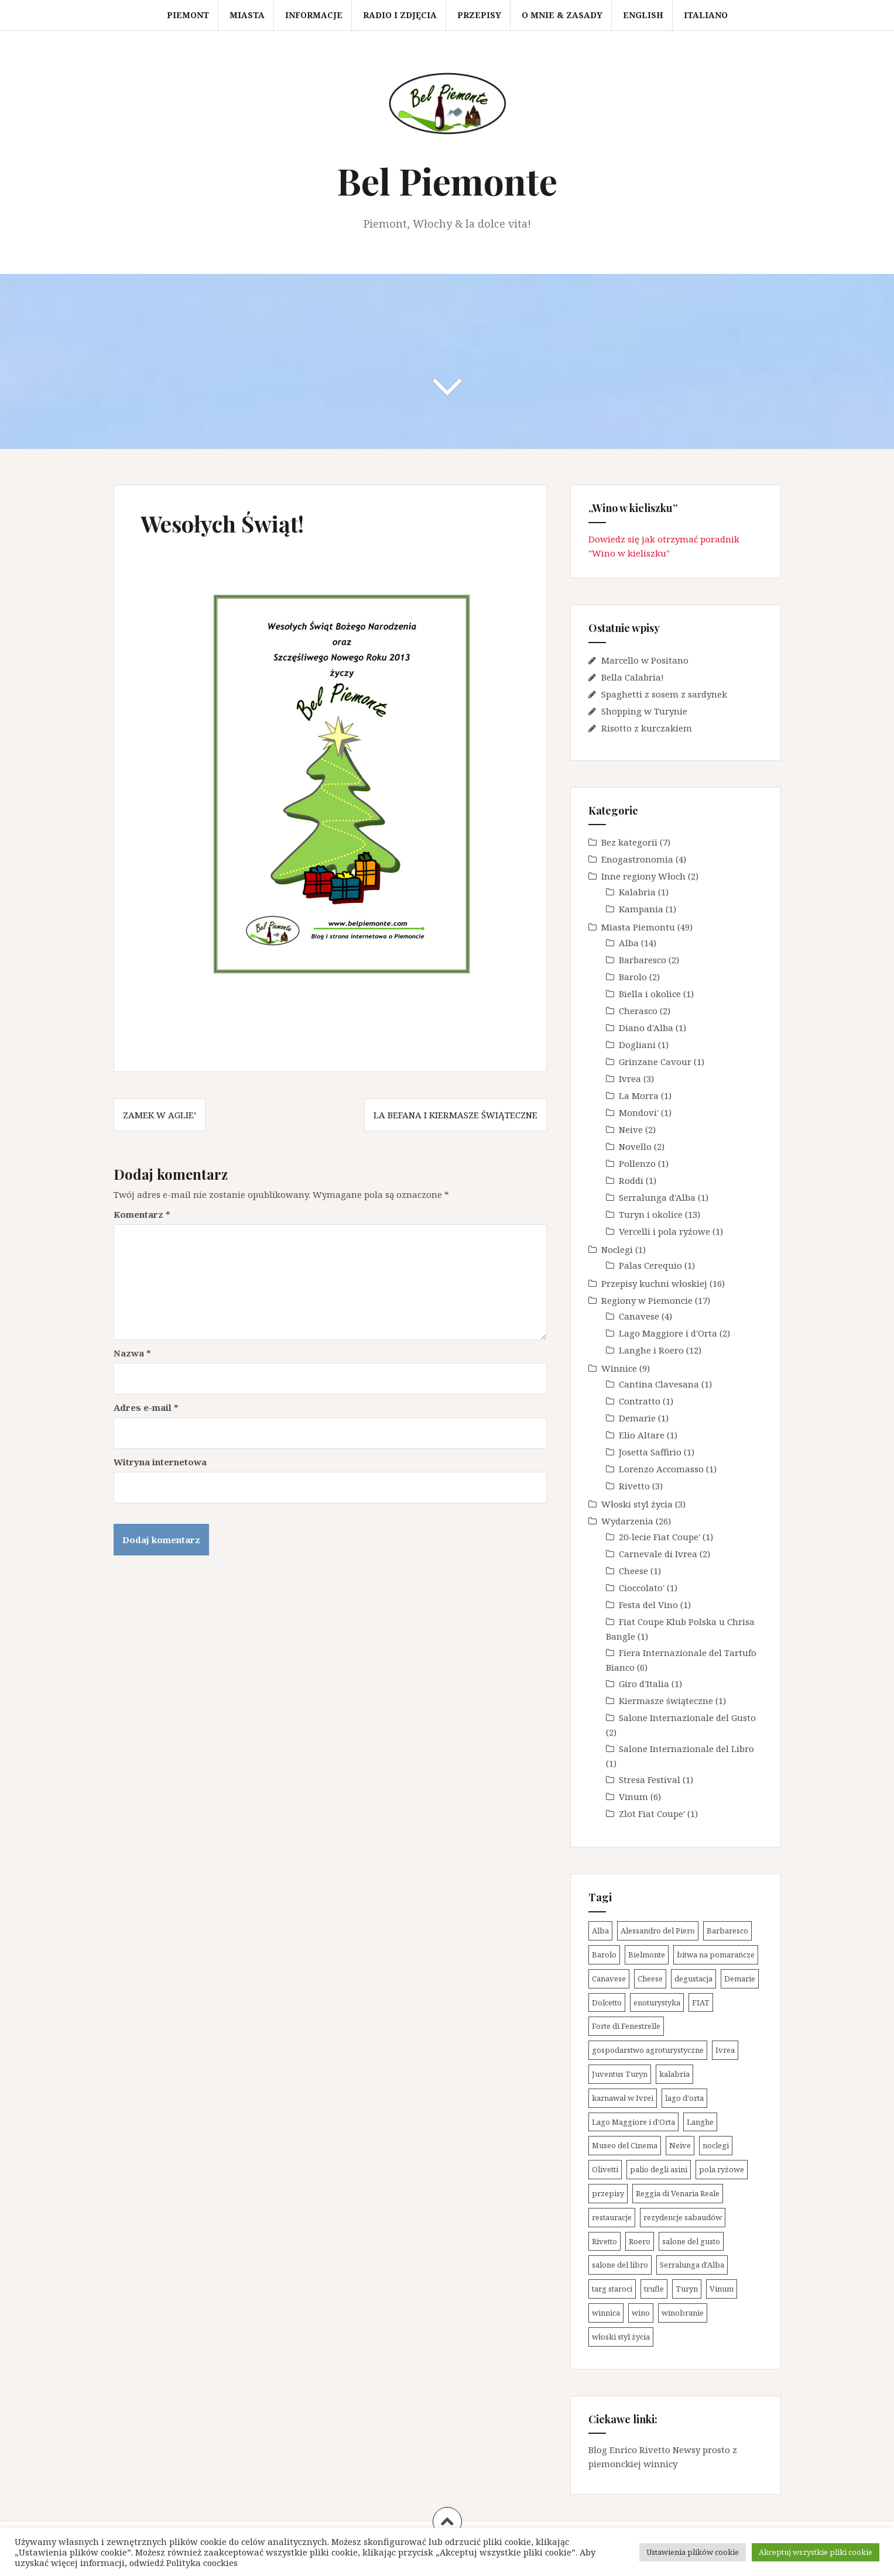  What do you see at coordinates (637, 859) in the screenshot?
I see `Enogastronomia` at bounding box center [637, 859].